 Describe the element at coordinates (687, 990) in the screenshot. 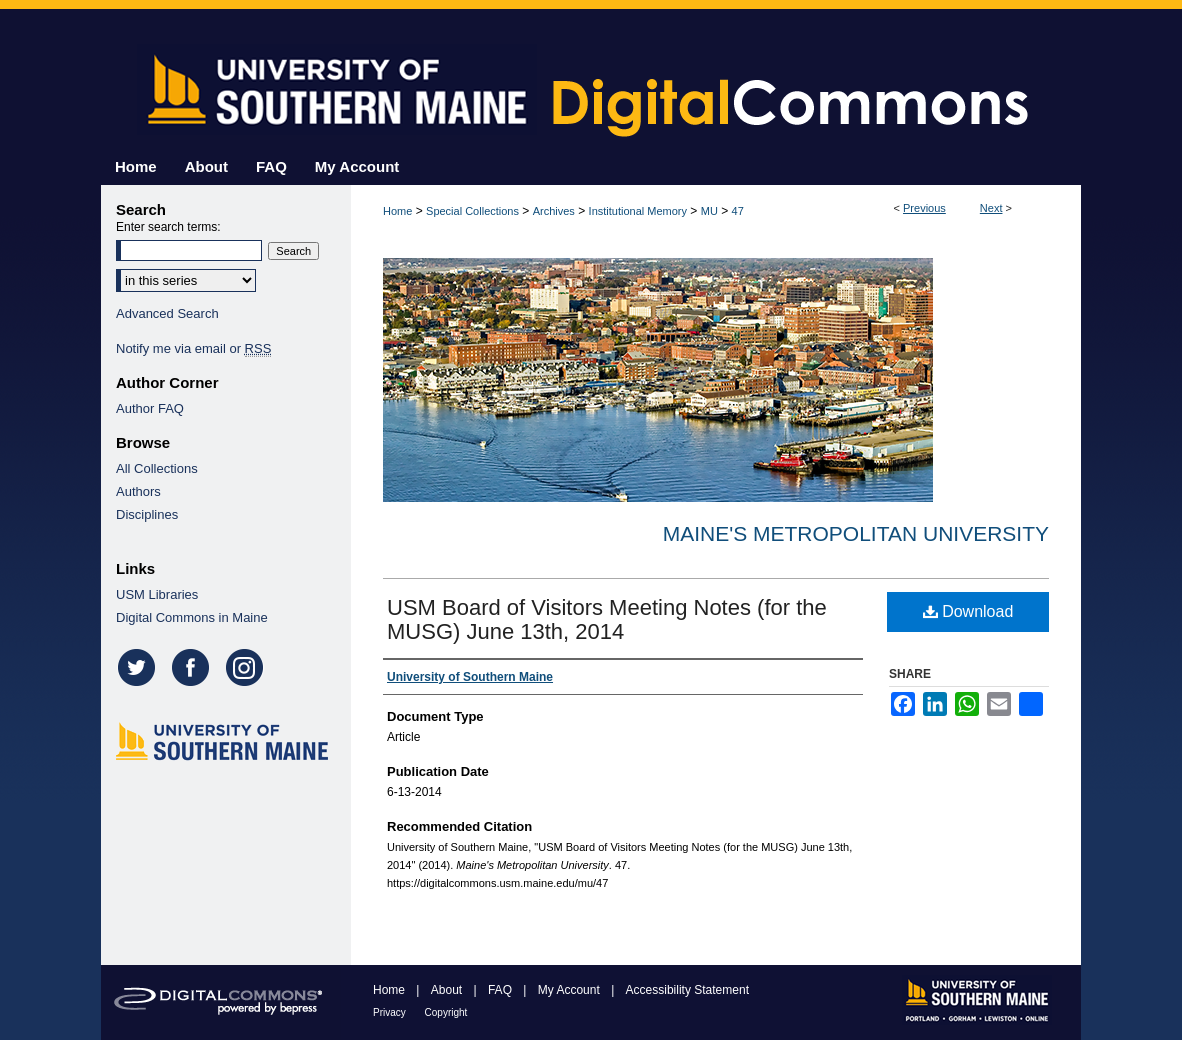

I see `Accessibility Statement` at that location.